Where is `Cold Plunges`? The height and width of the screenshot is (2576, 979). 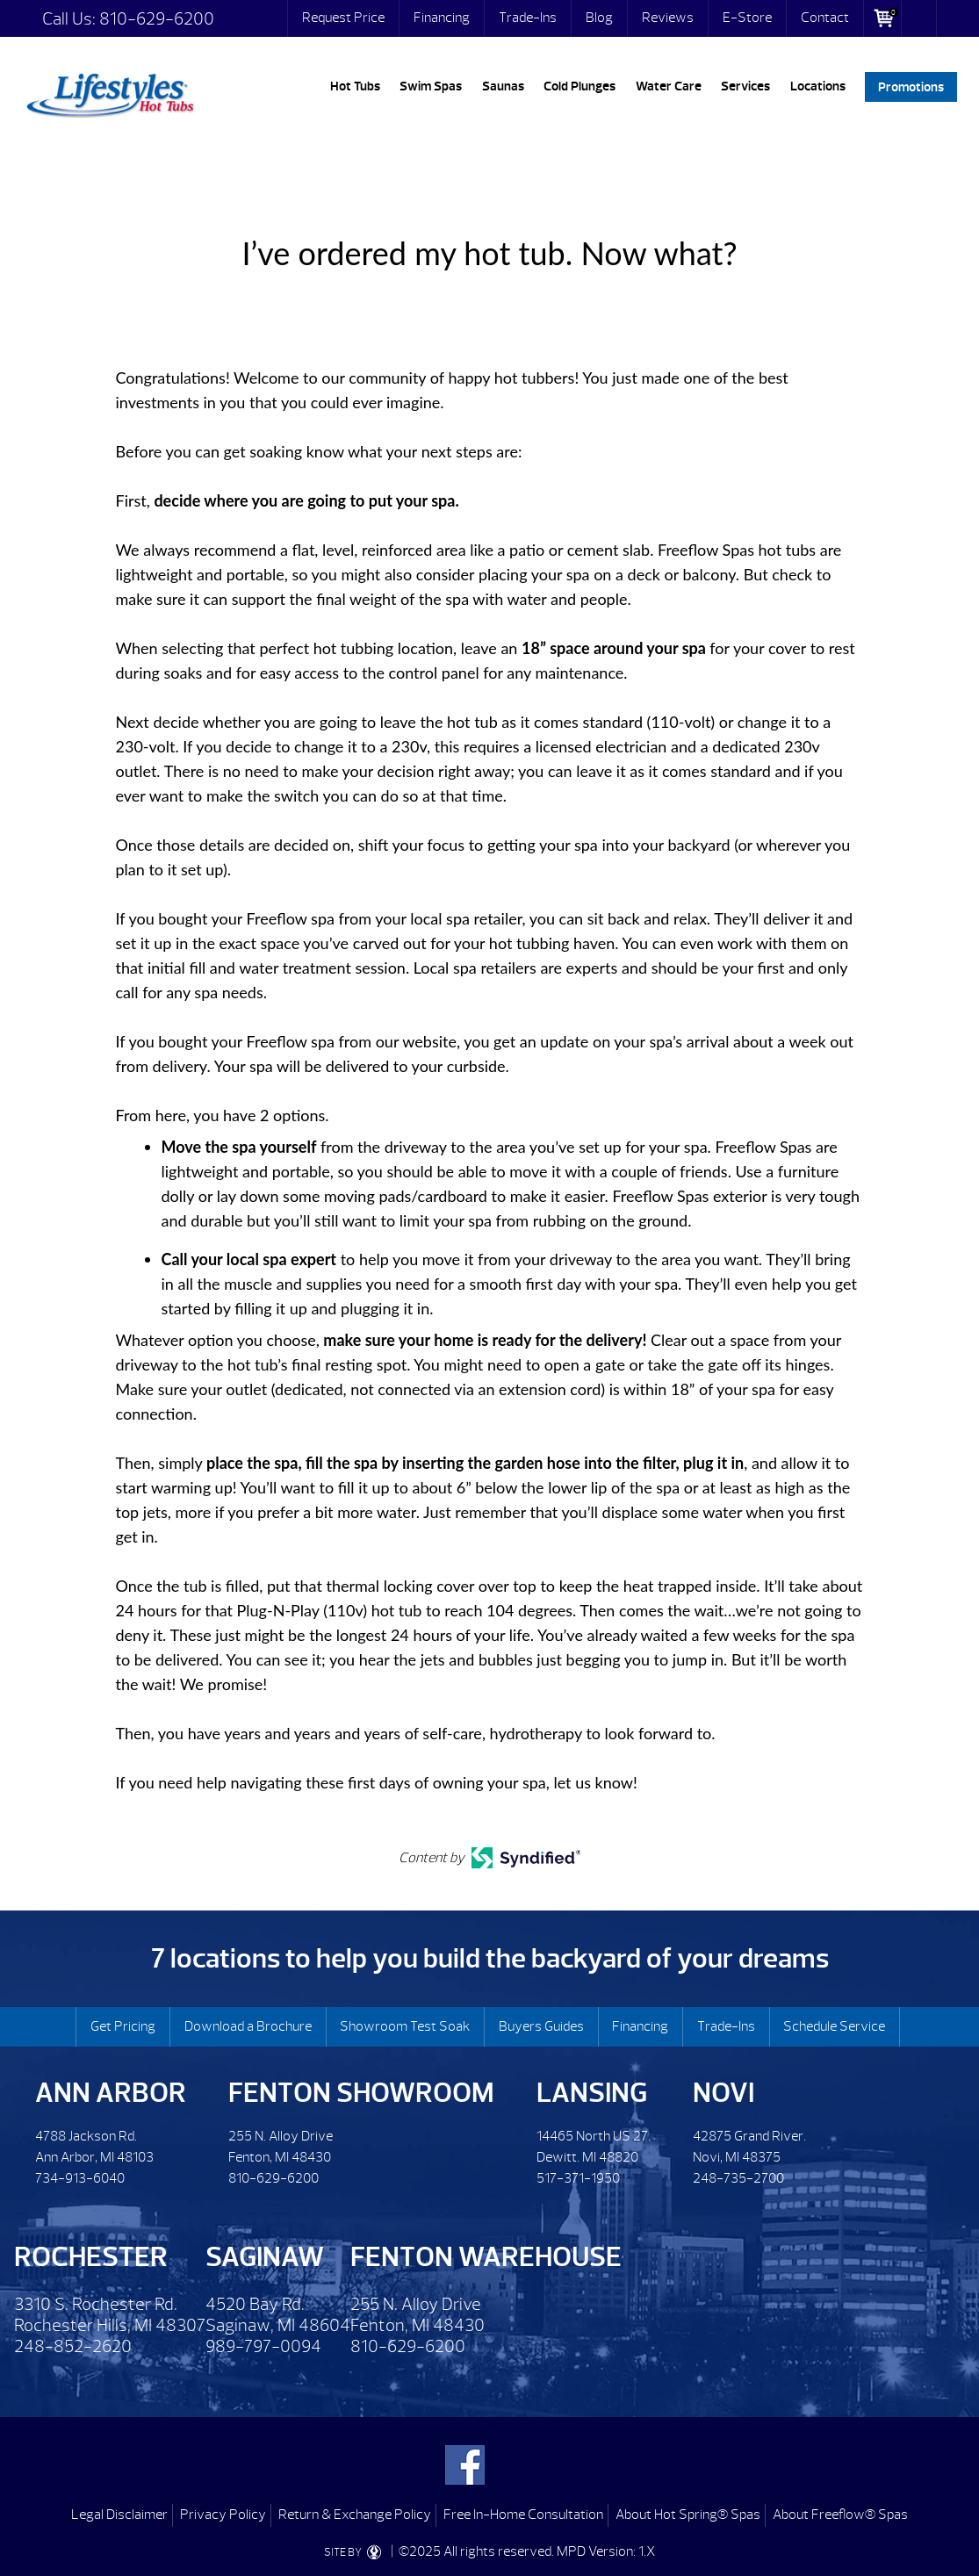 Cold Plunges is located at coordinates (579, 86).